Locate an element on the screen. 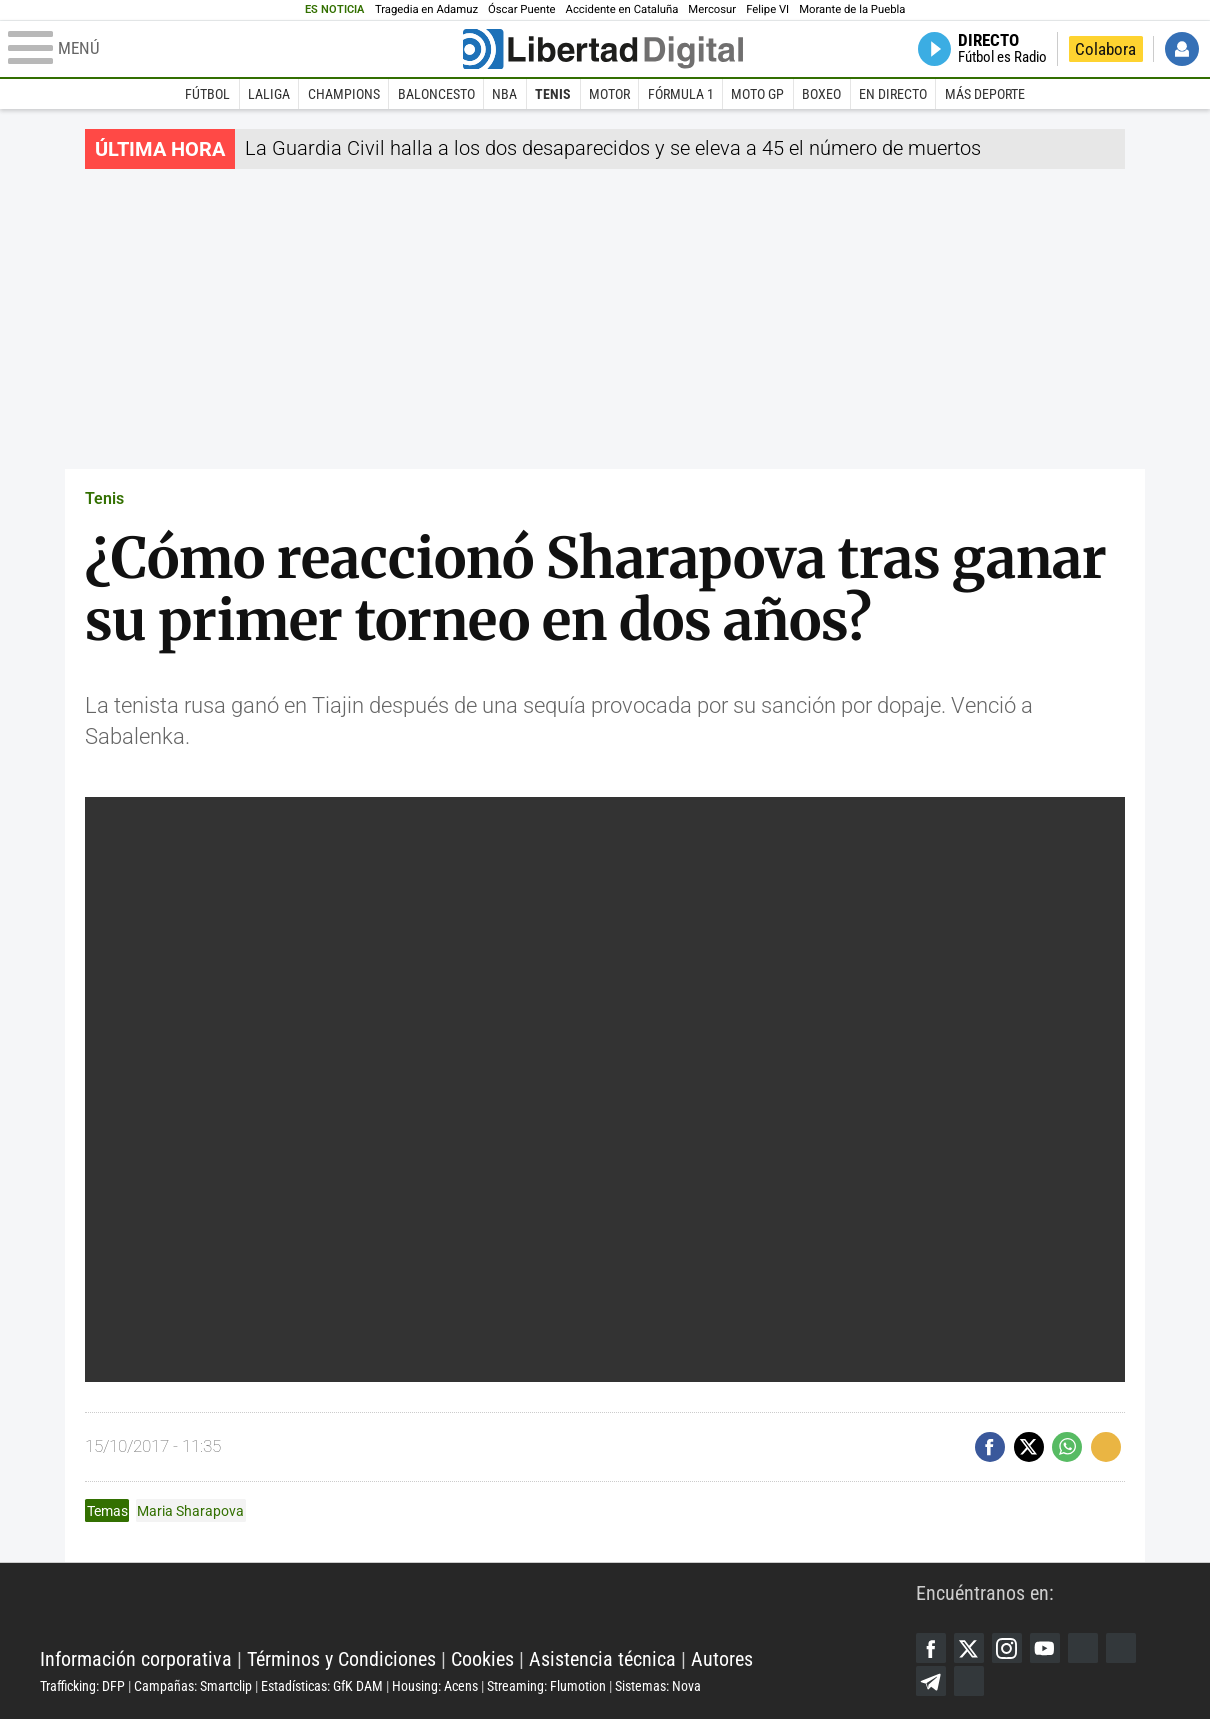 The image size is (1210, 1719). Más deporte is located at coordinates (985, 94).